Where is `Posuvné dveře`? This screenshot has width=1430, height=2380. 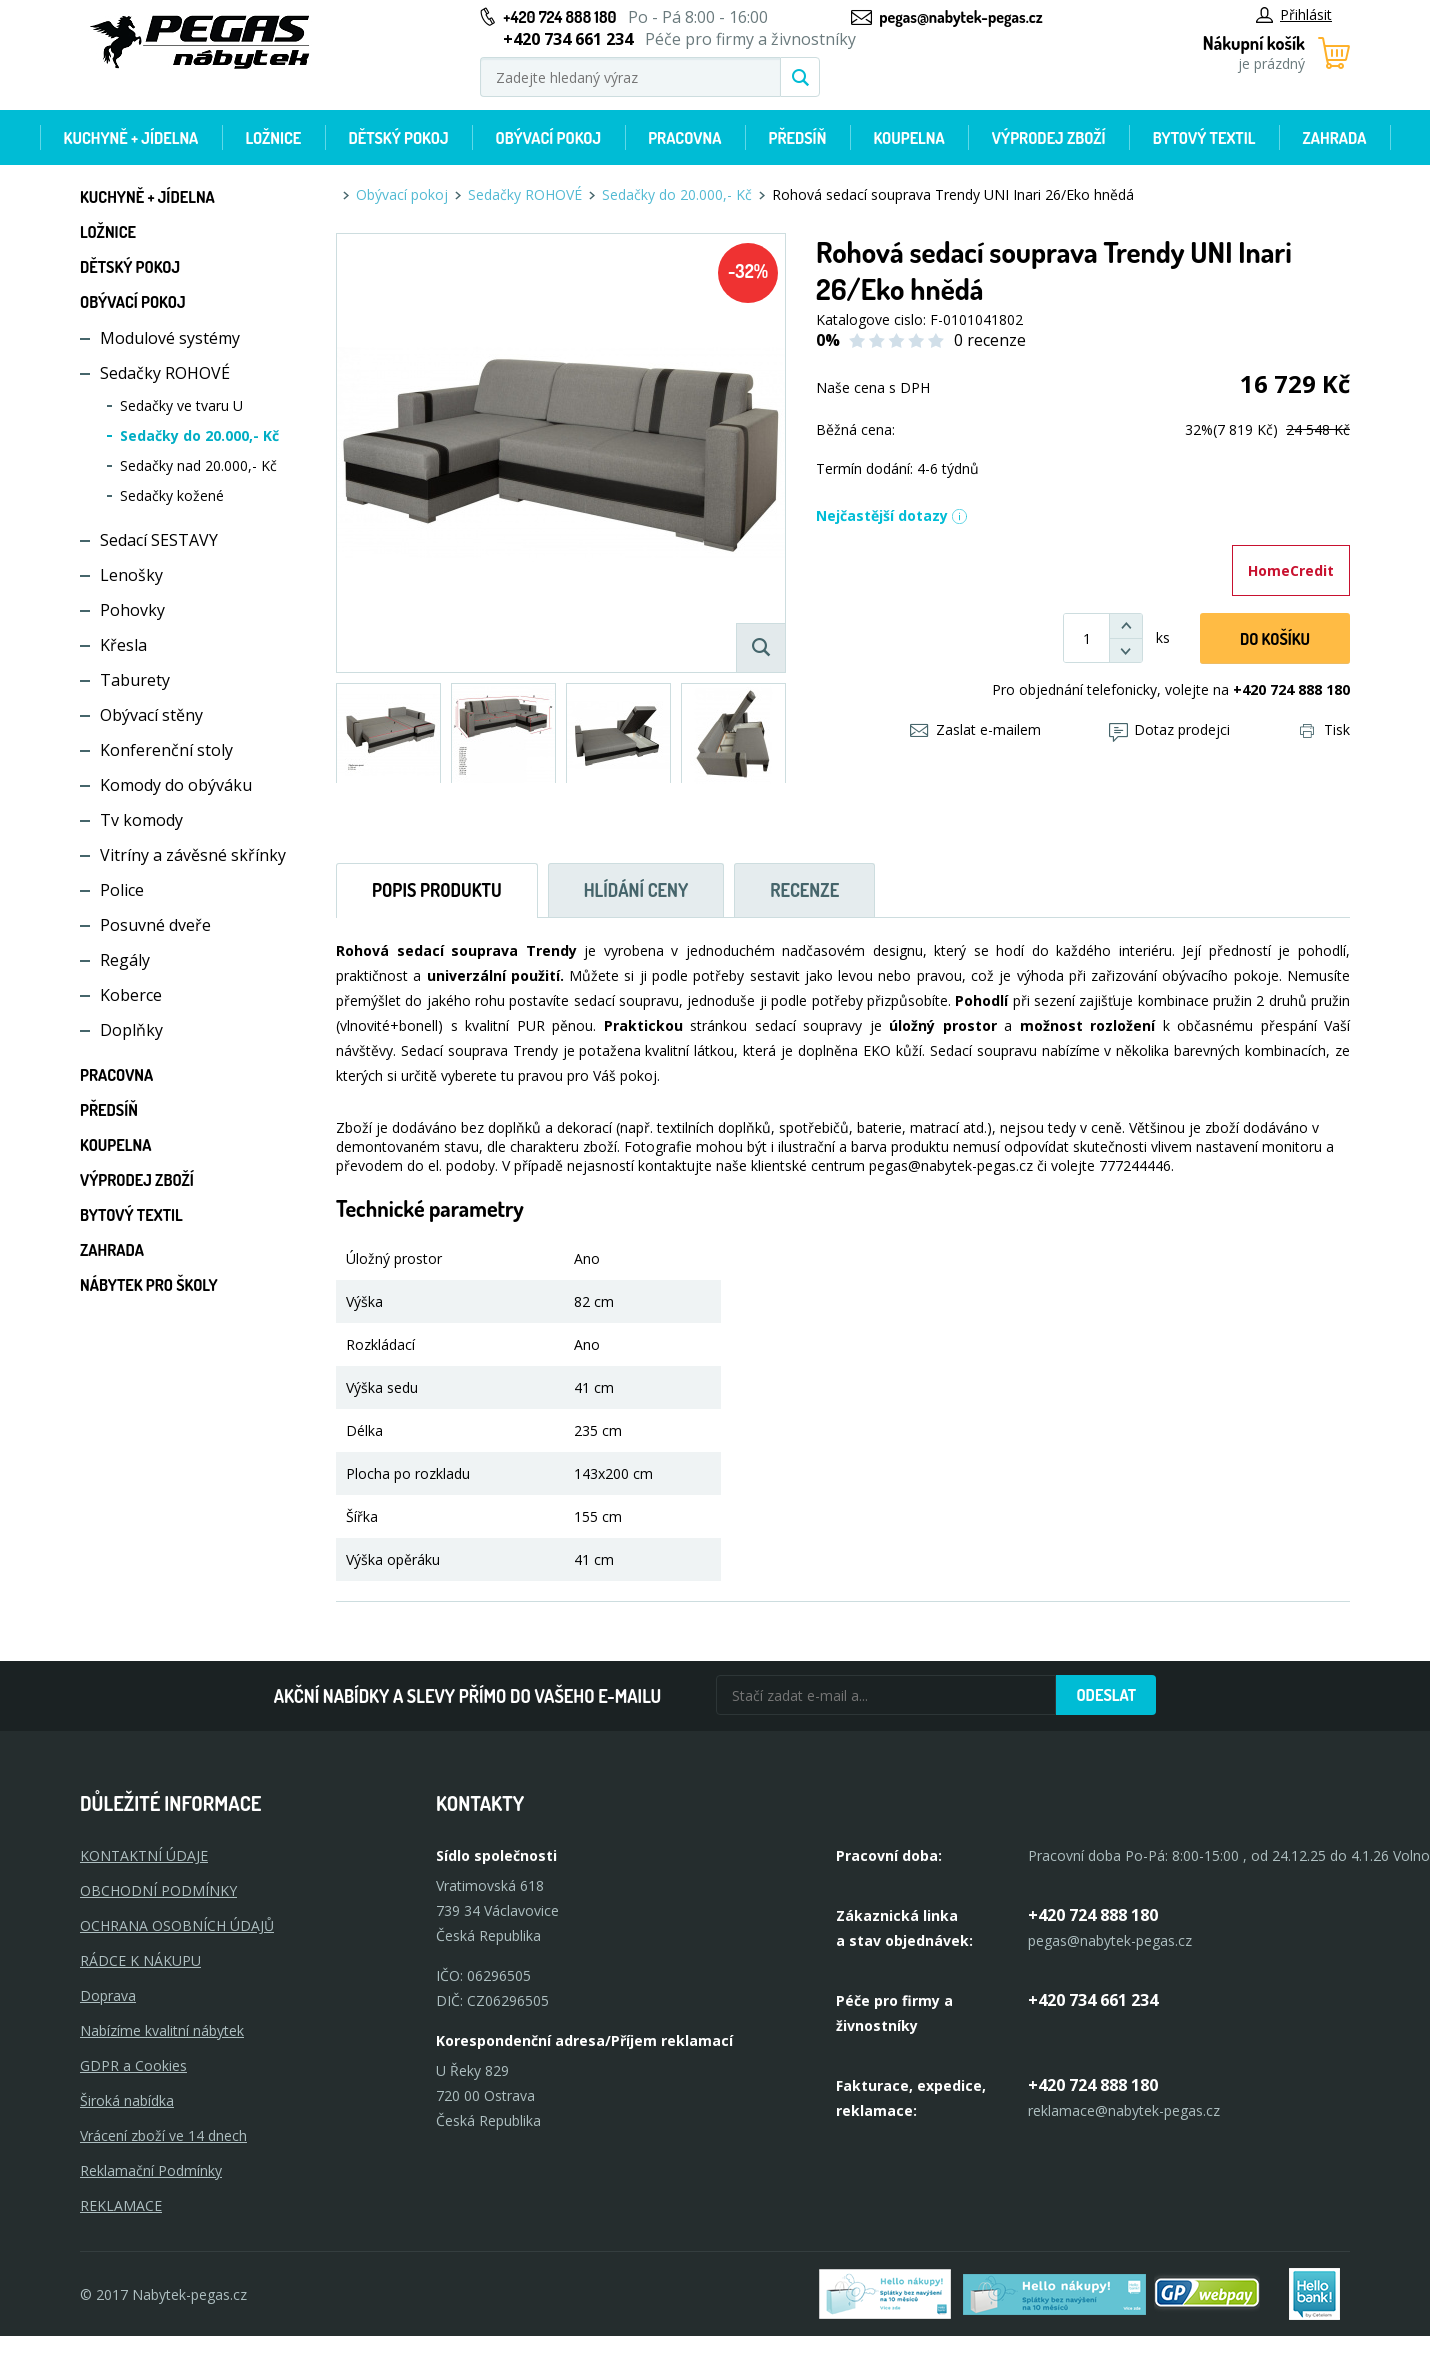
Posuvné dveře is located at coordinates (155, 925).